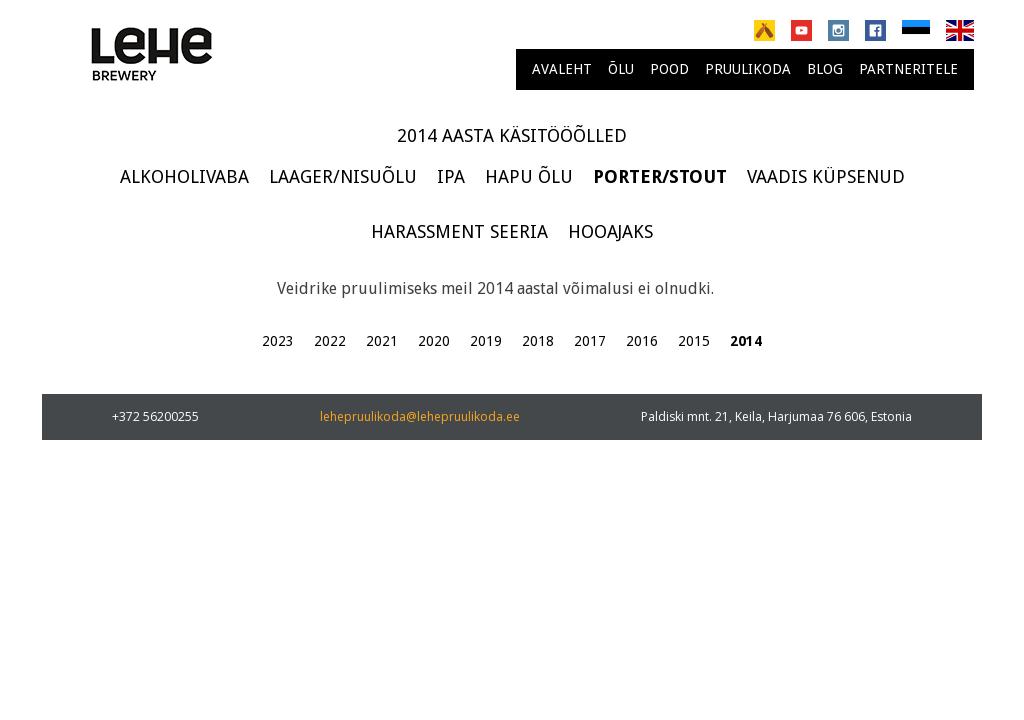  Describe the element at coordinates (642, 341) in the screenshot. I see `2016` at that location.